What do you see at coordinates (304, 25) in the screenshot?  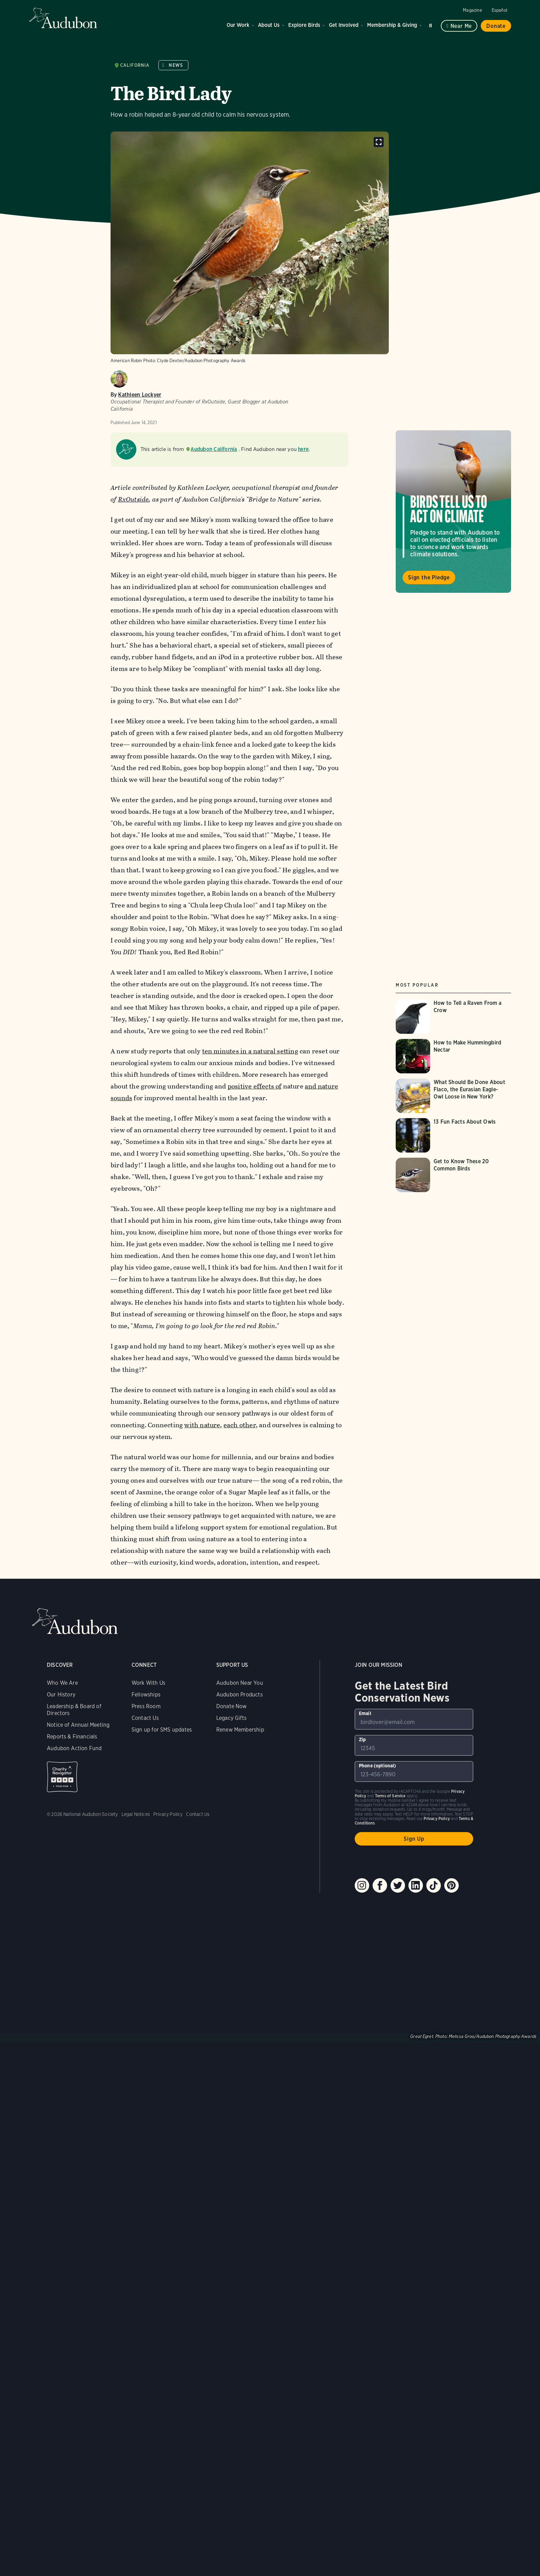 I see `Explore Birds` at bounding box center [304, 25].